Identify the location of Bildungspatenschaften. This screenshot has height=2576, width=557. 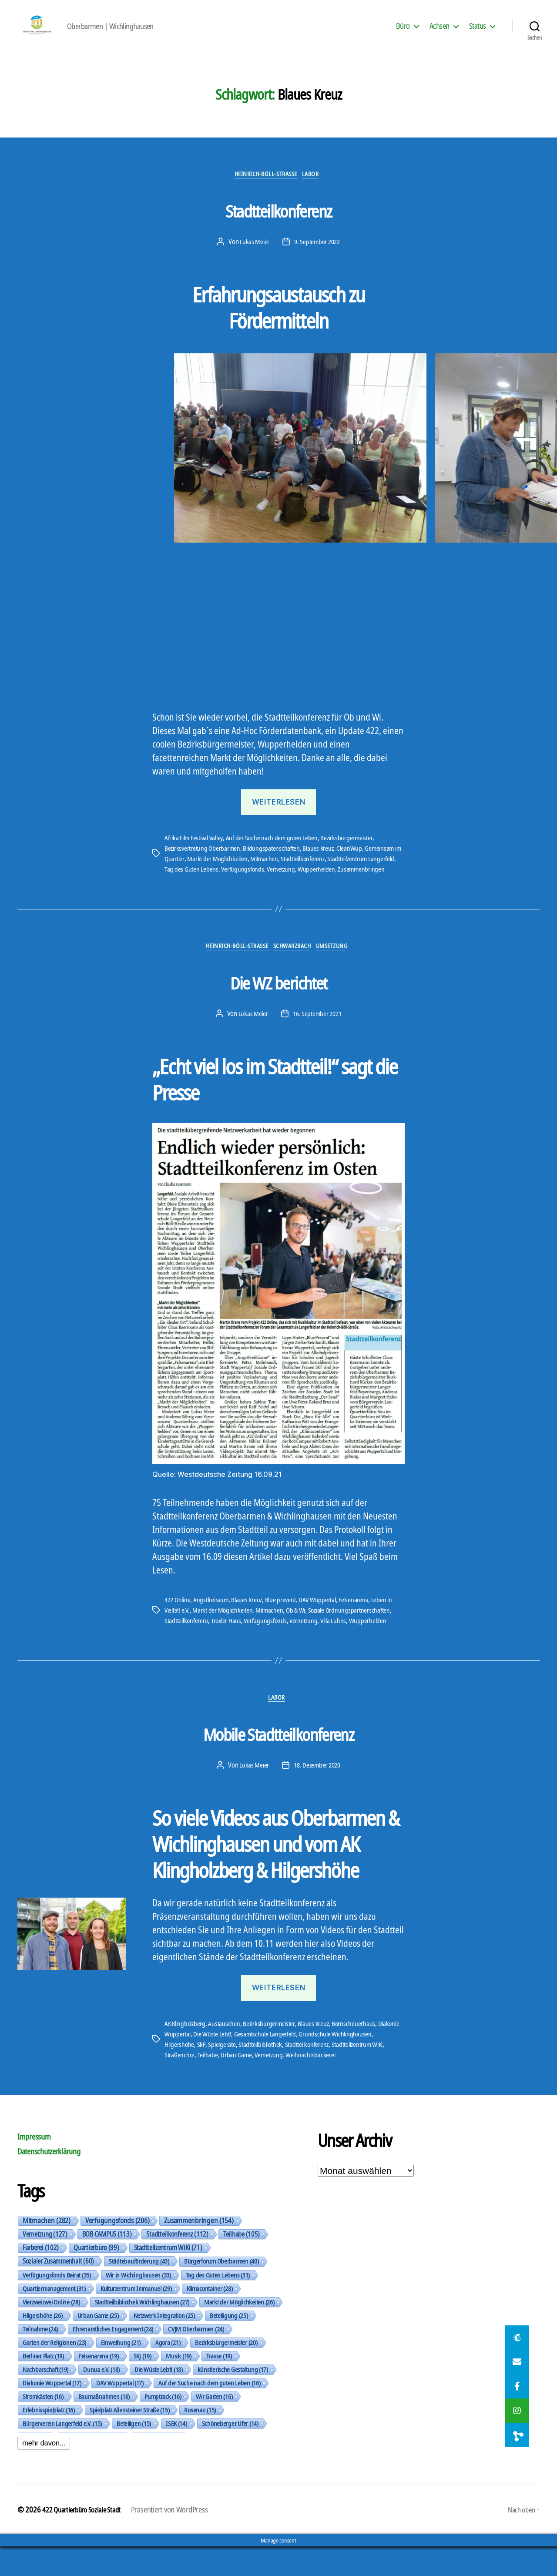
(275, 862).